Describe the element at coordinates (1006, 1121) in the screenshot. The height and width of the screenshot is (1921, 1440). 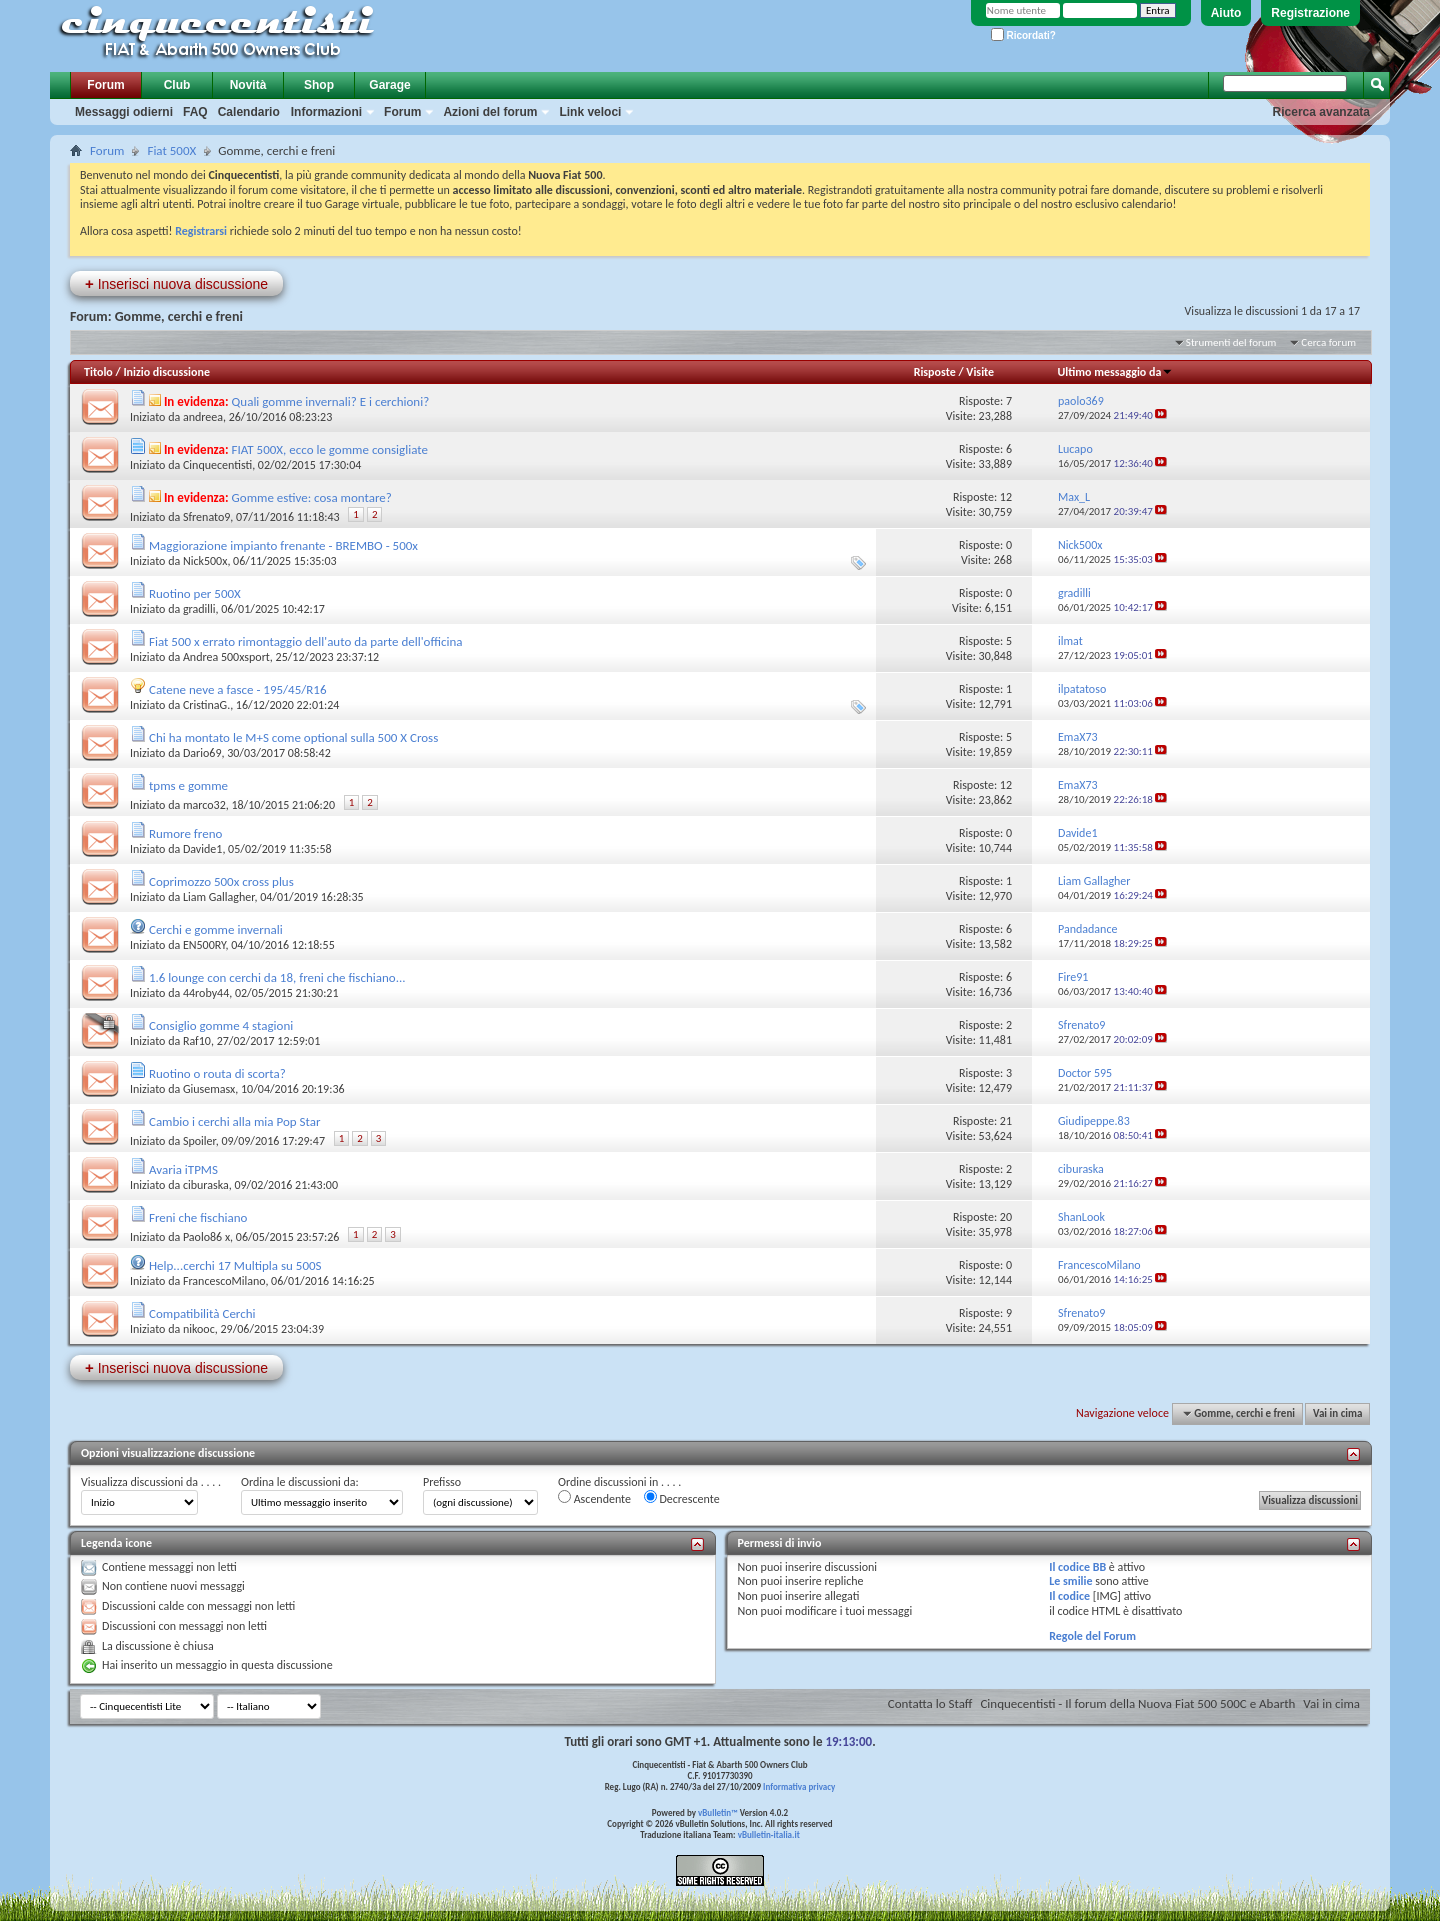
I see `21` at that location.